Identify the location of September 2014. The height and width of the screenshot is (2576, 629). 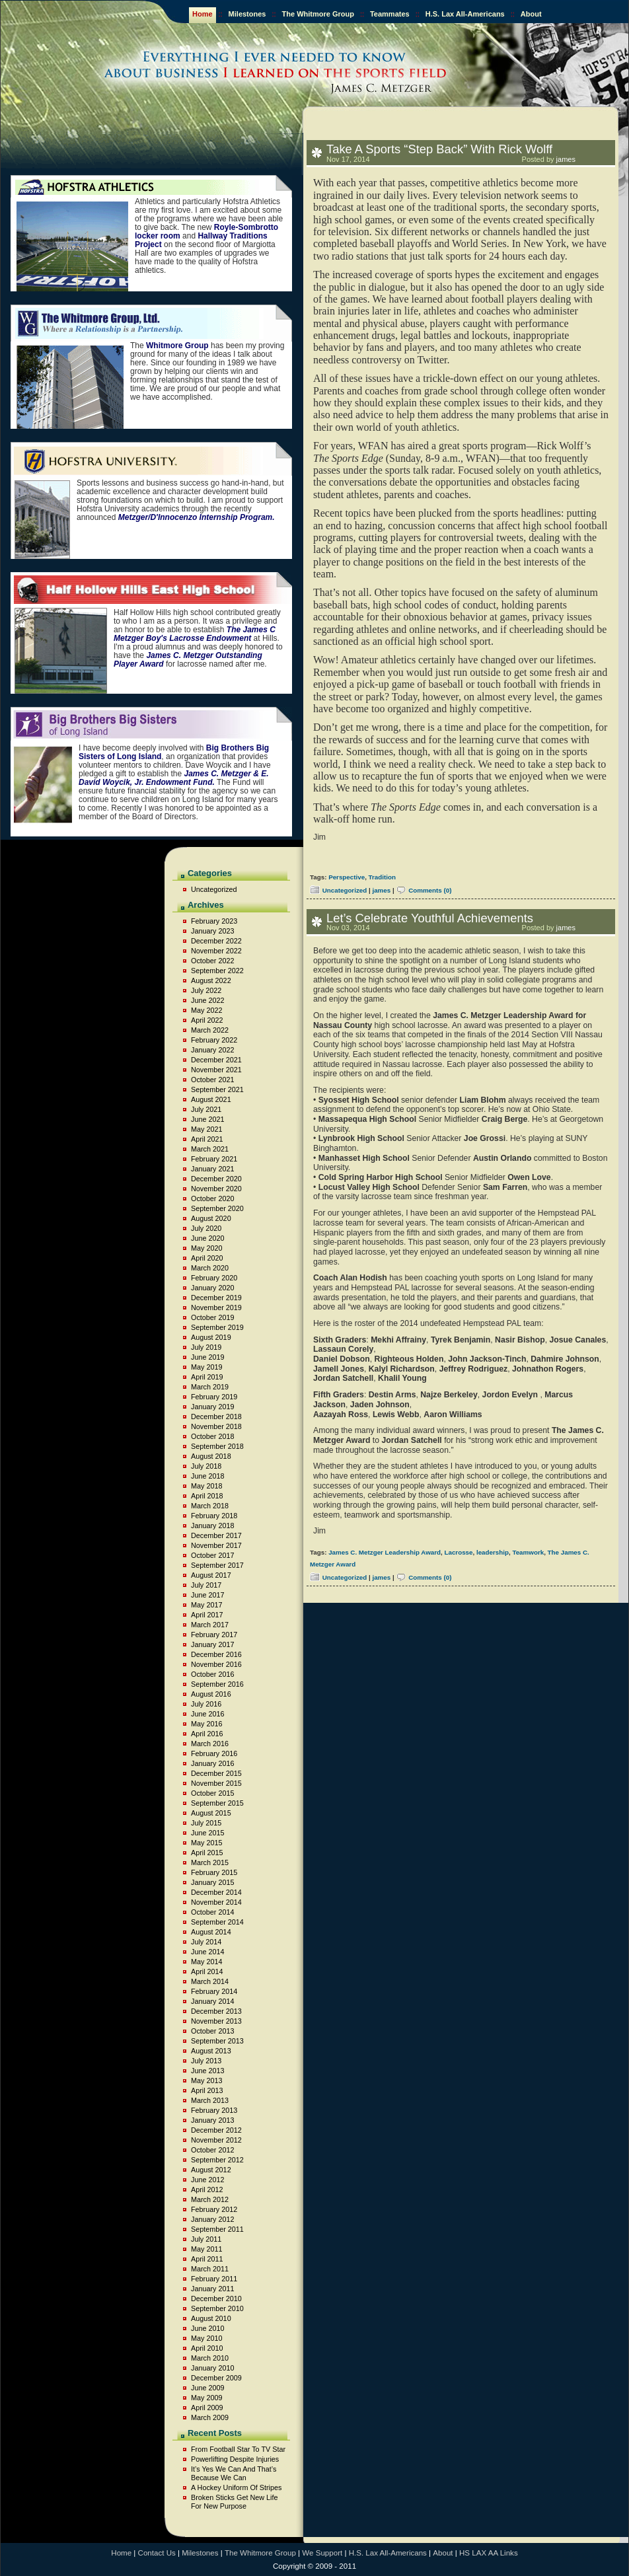
(217, 1922).